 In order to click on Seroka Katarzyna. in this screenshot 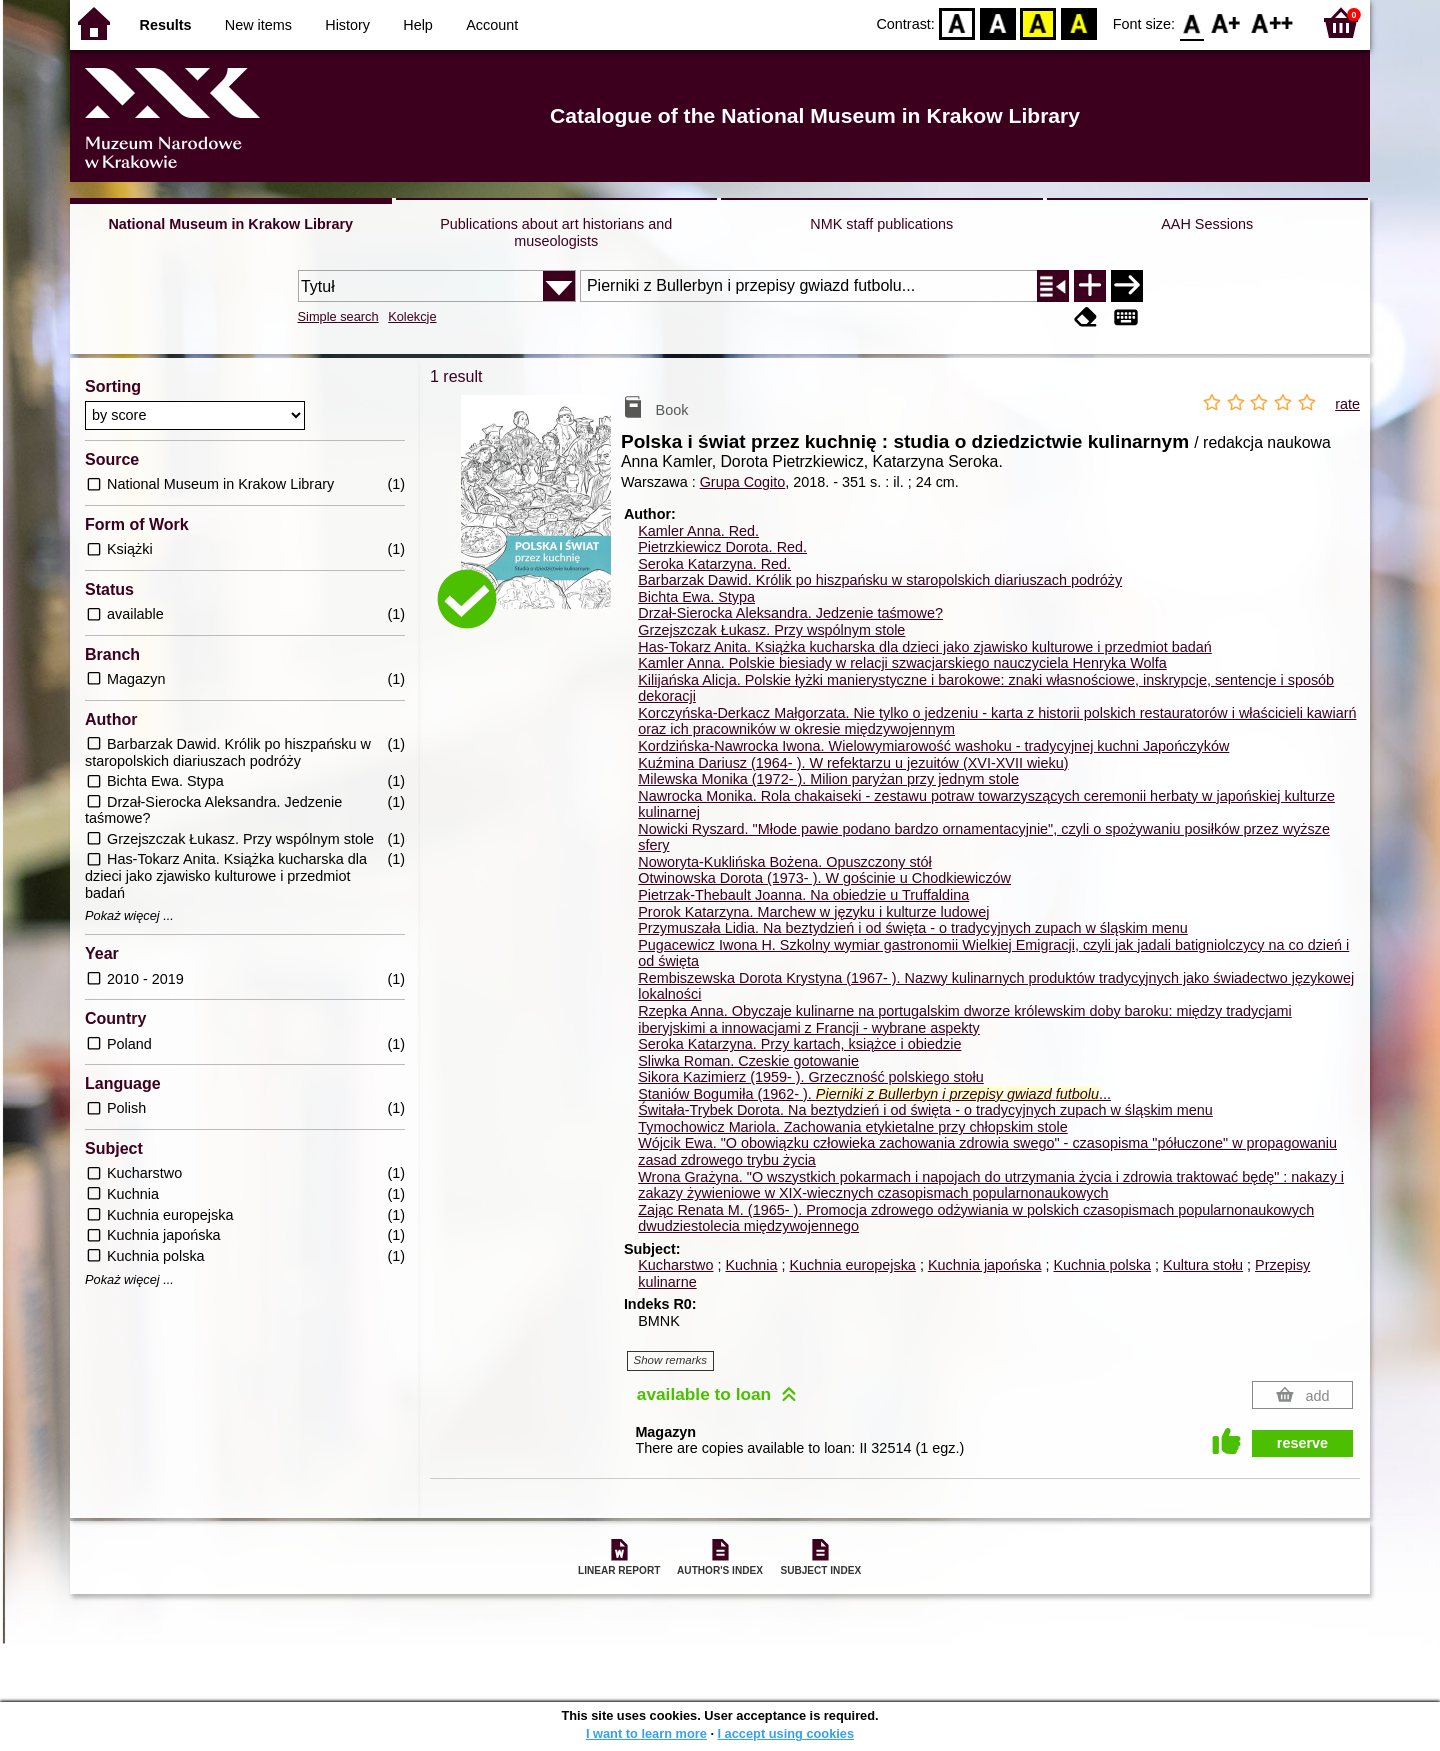, I will do `click(714, 564)`.